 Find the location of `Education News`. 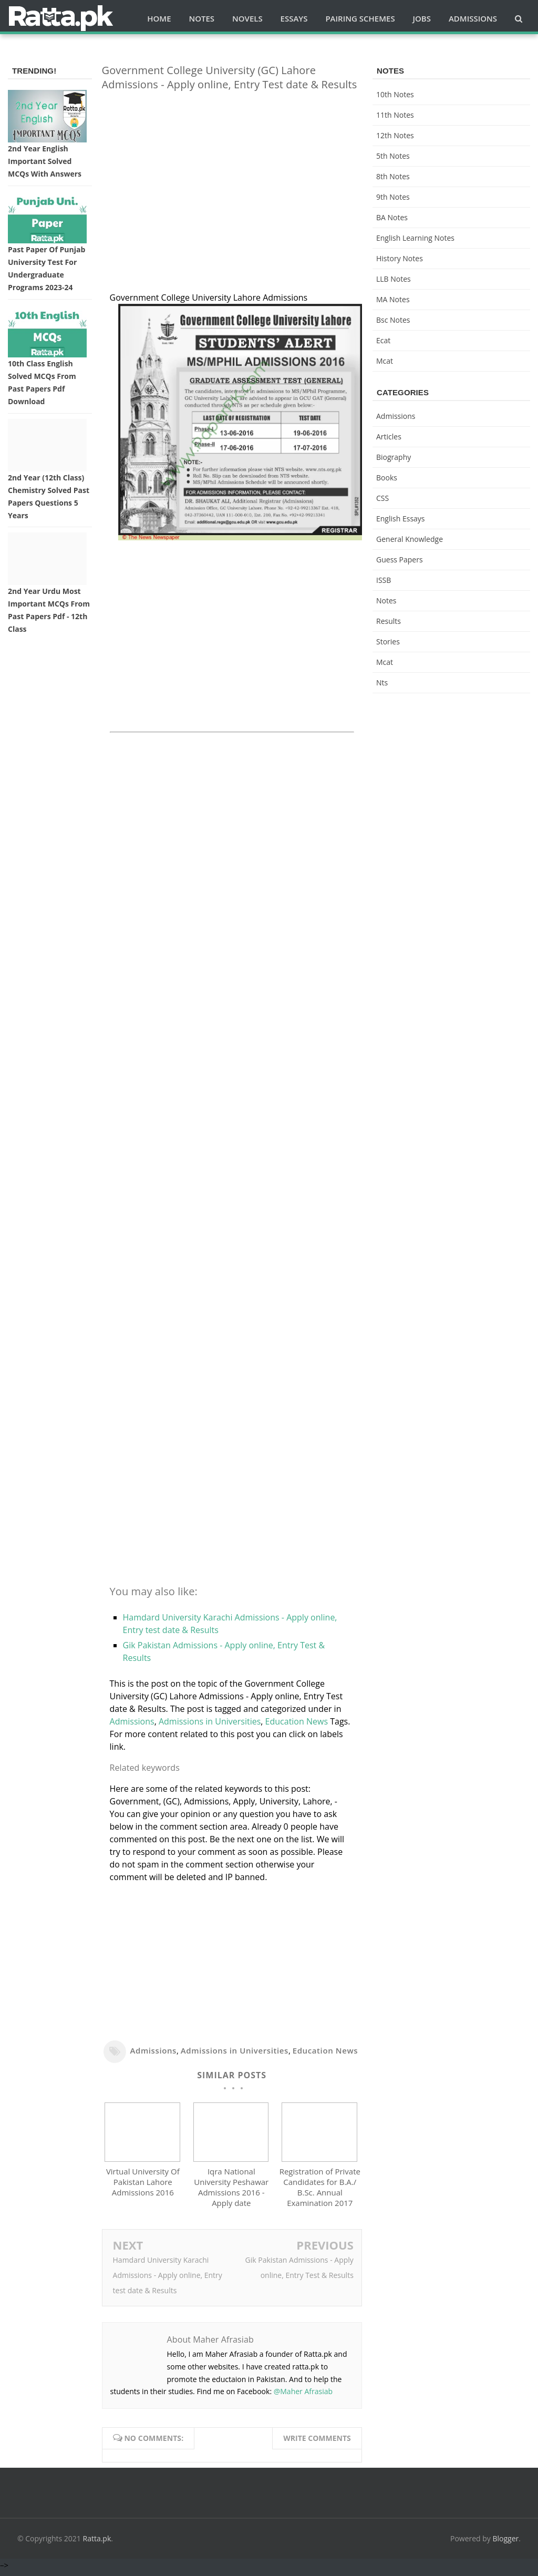

Education News is located at coordinates (296, 1721).